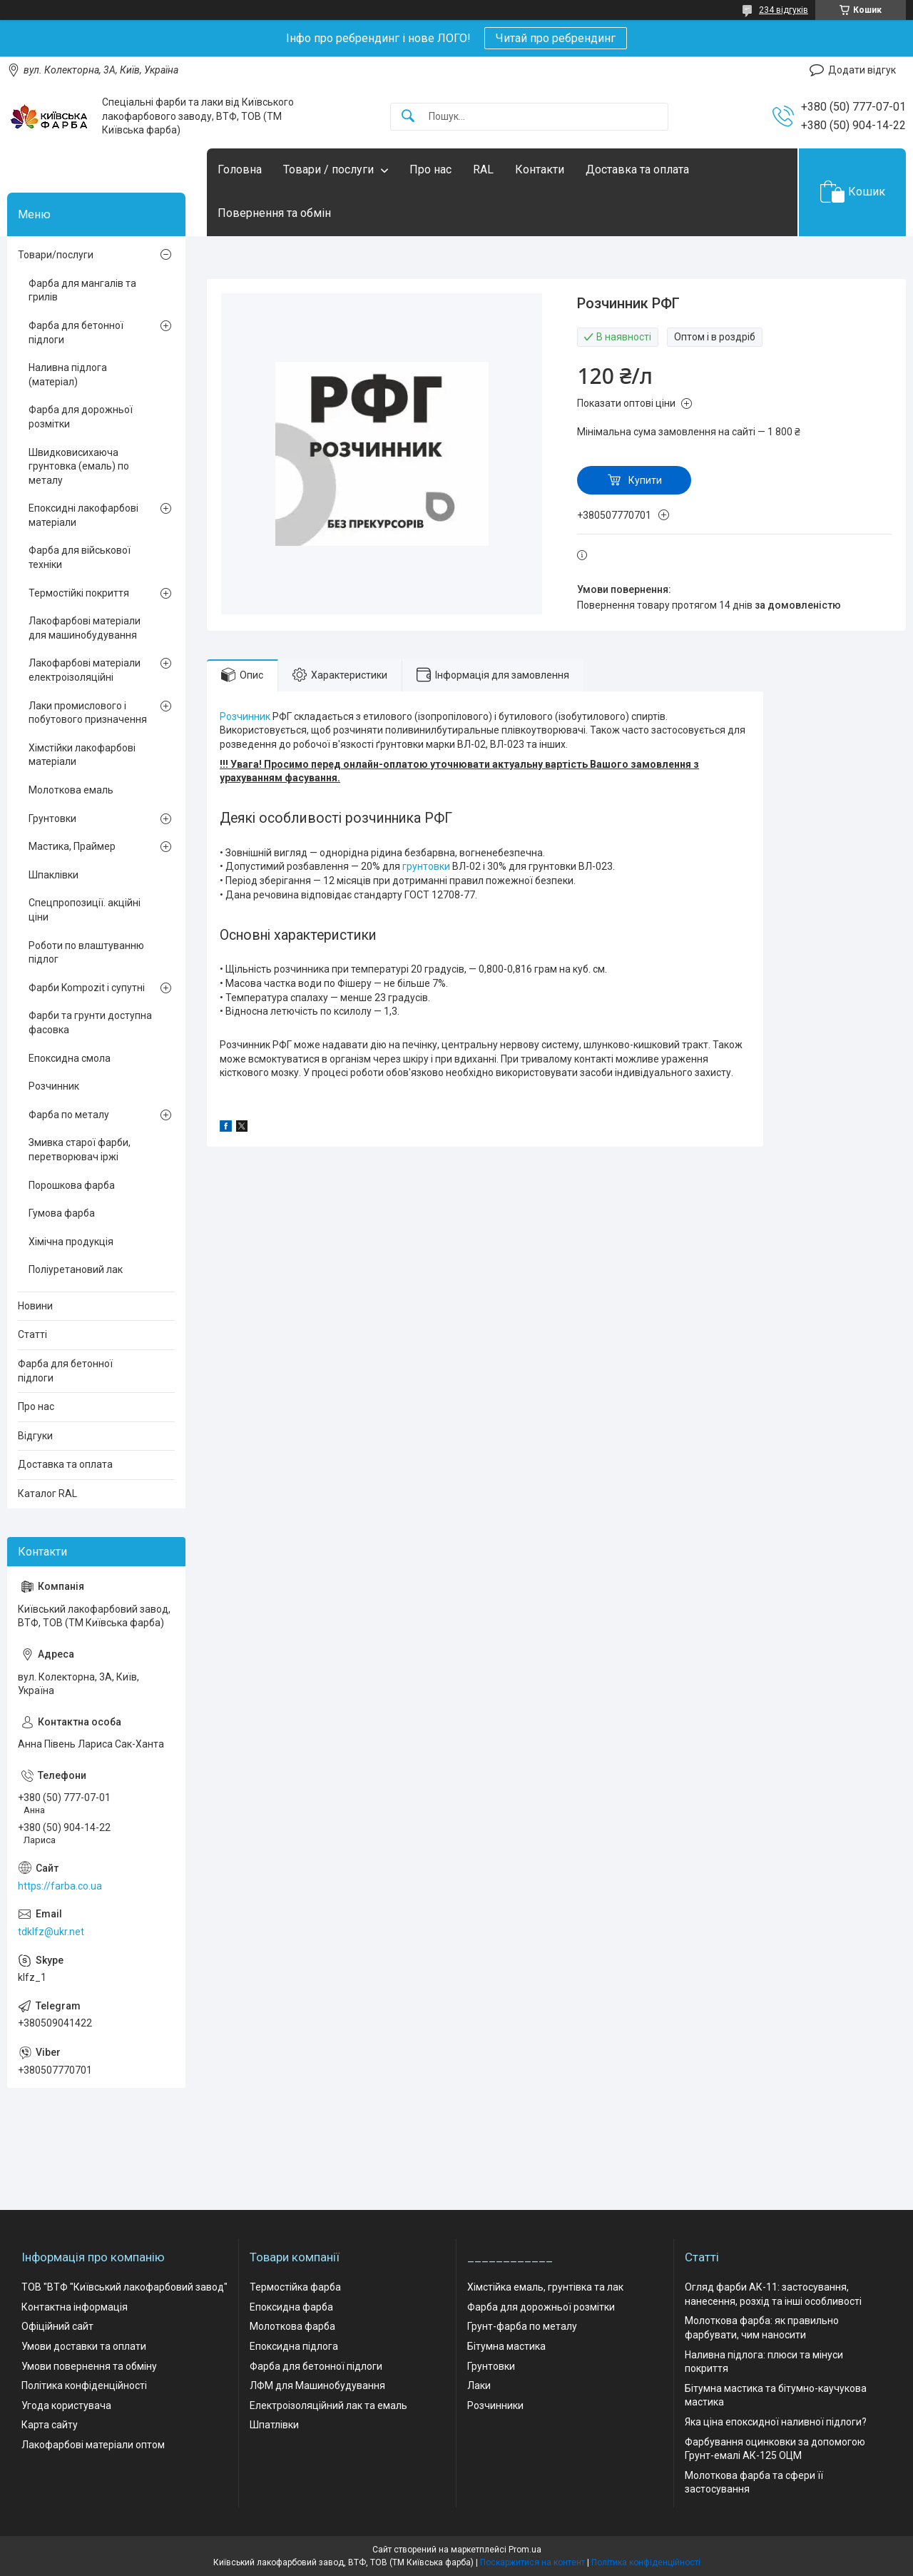  I want to click on Фарба для військової техніки, so click(80, 557).